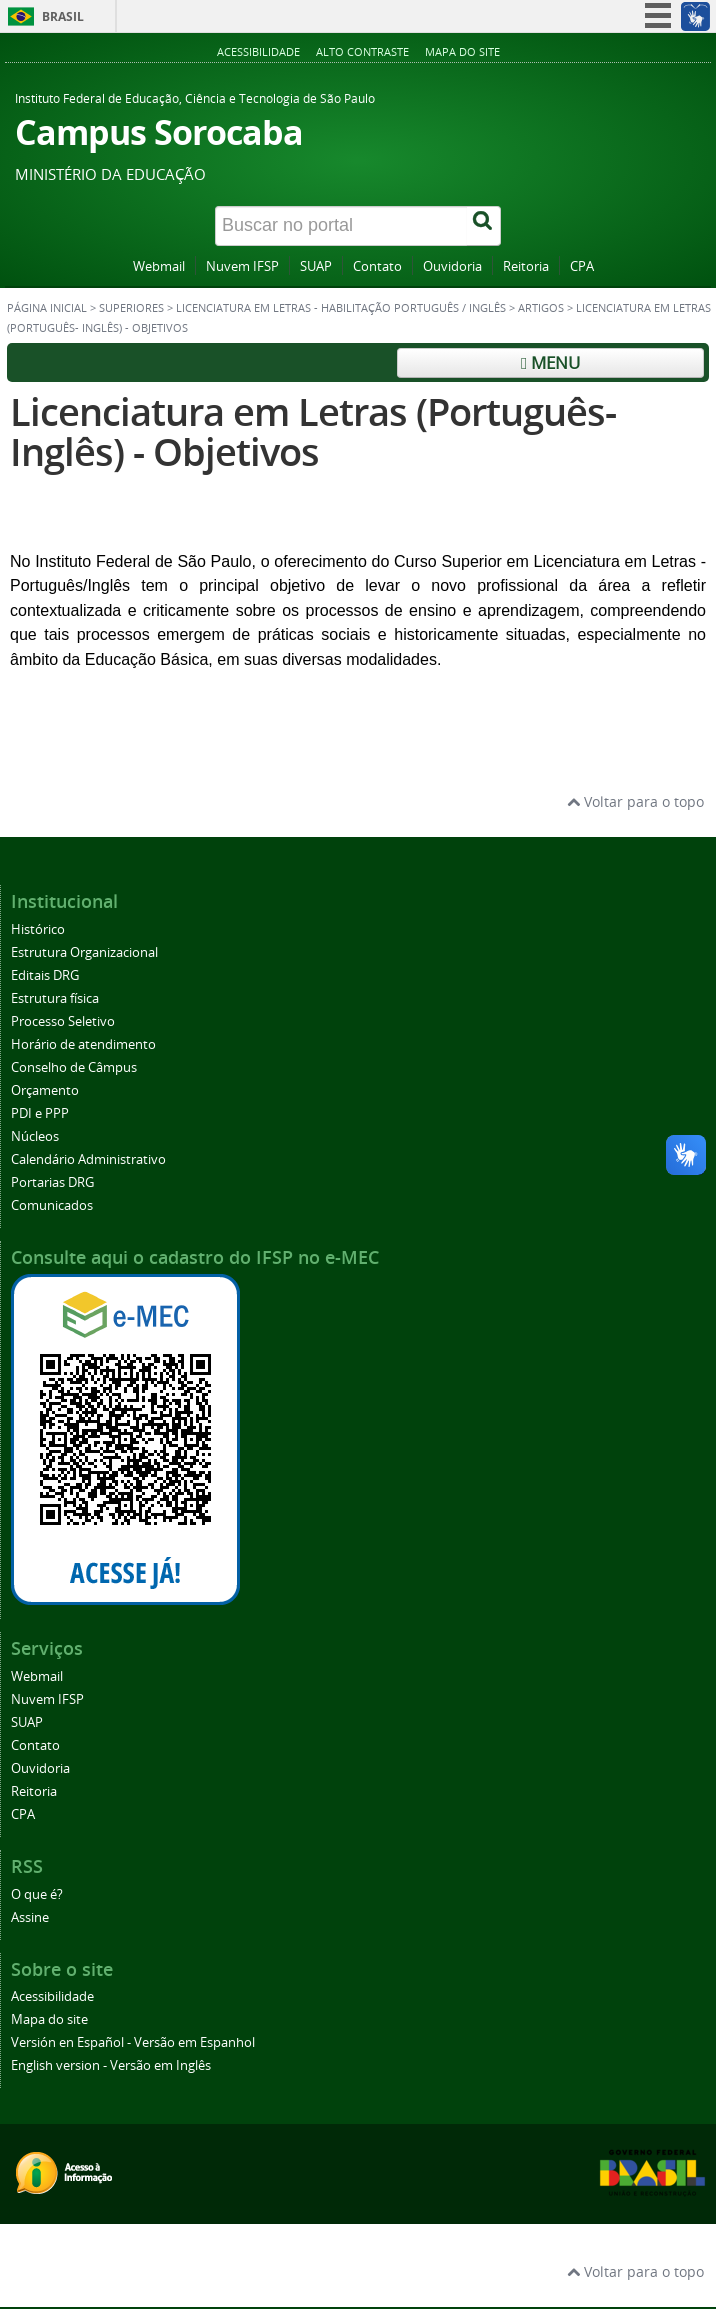 The width and height of the screenshot is (716, 2309). What do you see at coordinates (582, 266) in the screenshot?
I see `CPA` at bounding box center [582, 266].